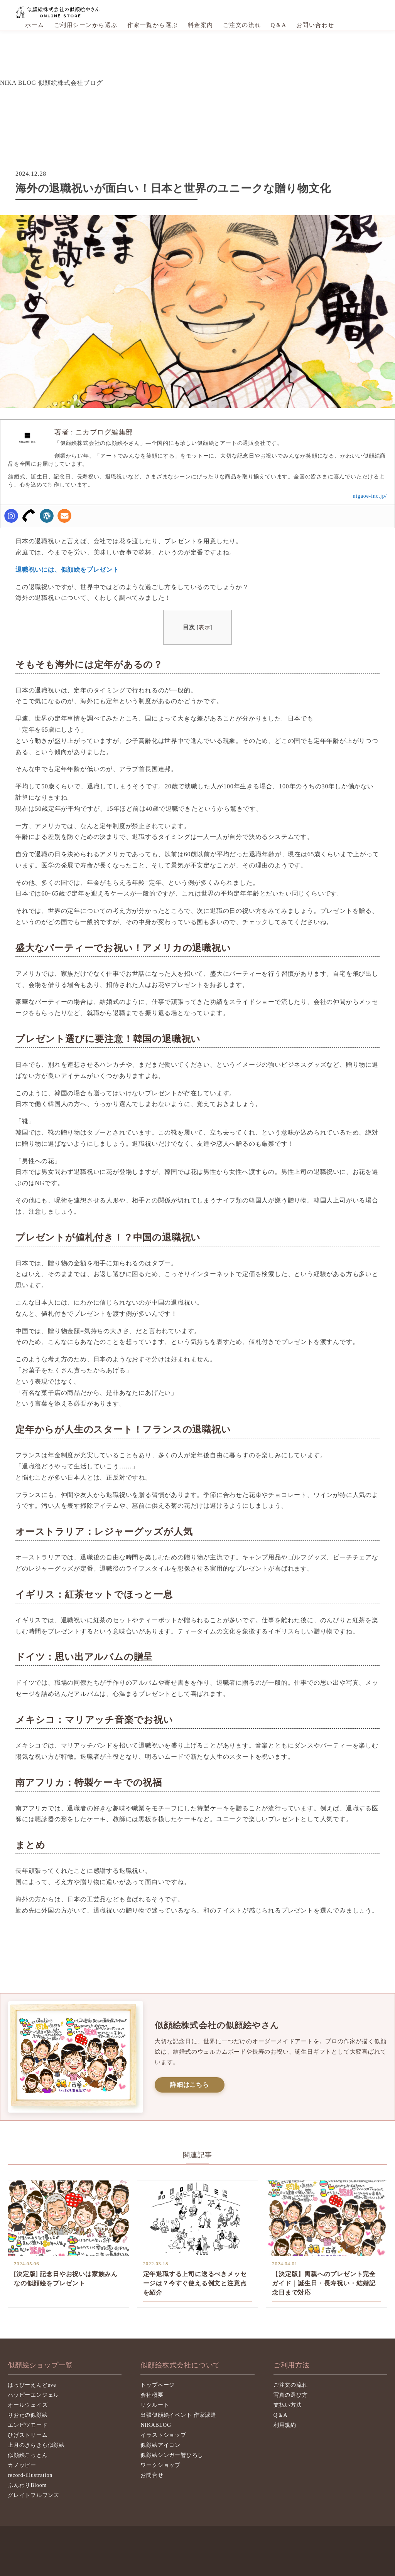  Describe the element at coordinates (200, 25) in the screenshot. I see `料金案内` at that location.